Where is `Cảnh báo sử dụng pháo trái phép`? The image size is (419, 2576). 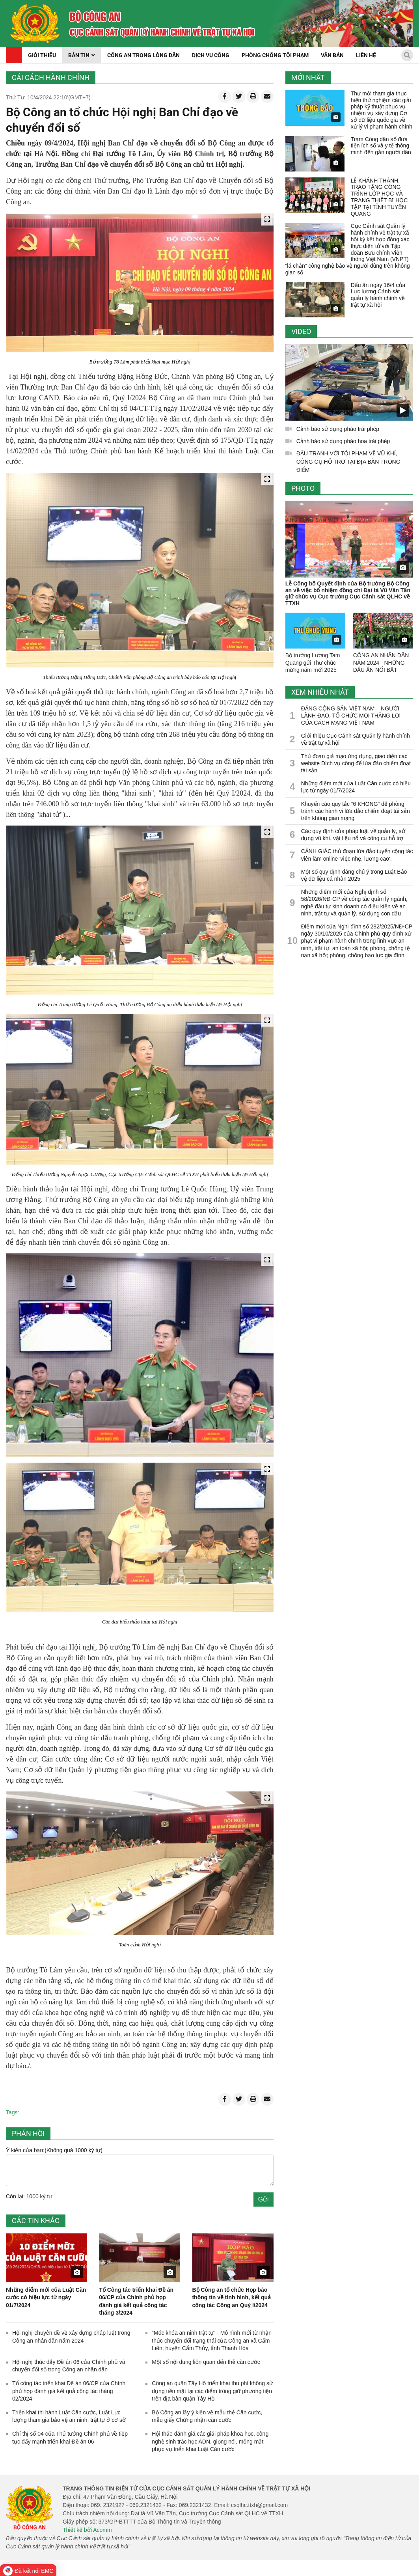 Cảnh báo sử dụng pháo trái phép is located at coordinates (337, 429).